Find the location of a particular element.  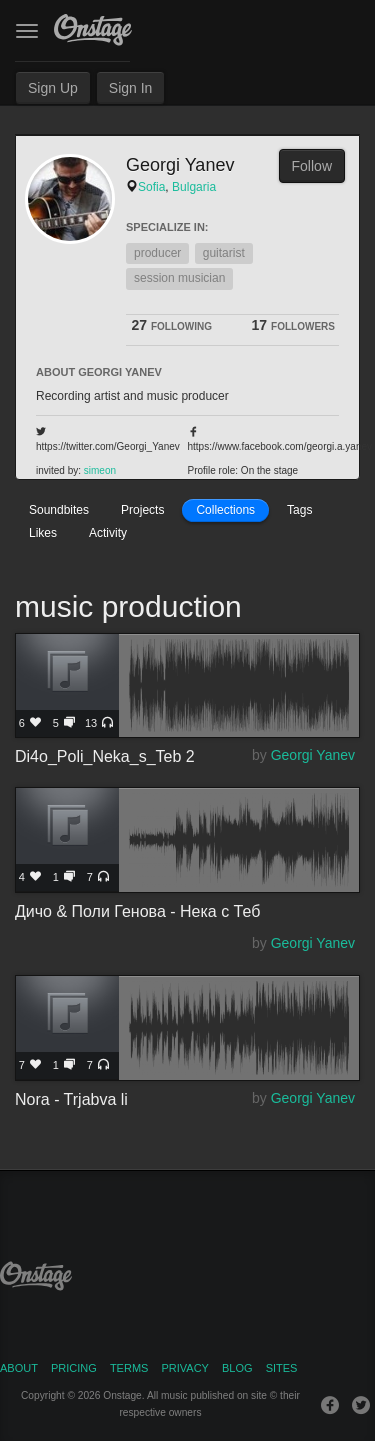

producer is located at coordinates (157, 253).